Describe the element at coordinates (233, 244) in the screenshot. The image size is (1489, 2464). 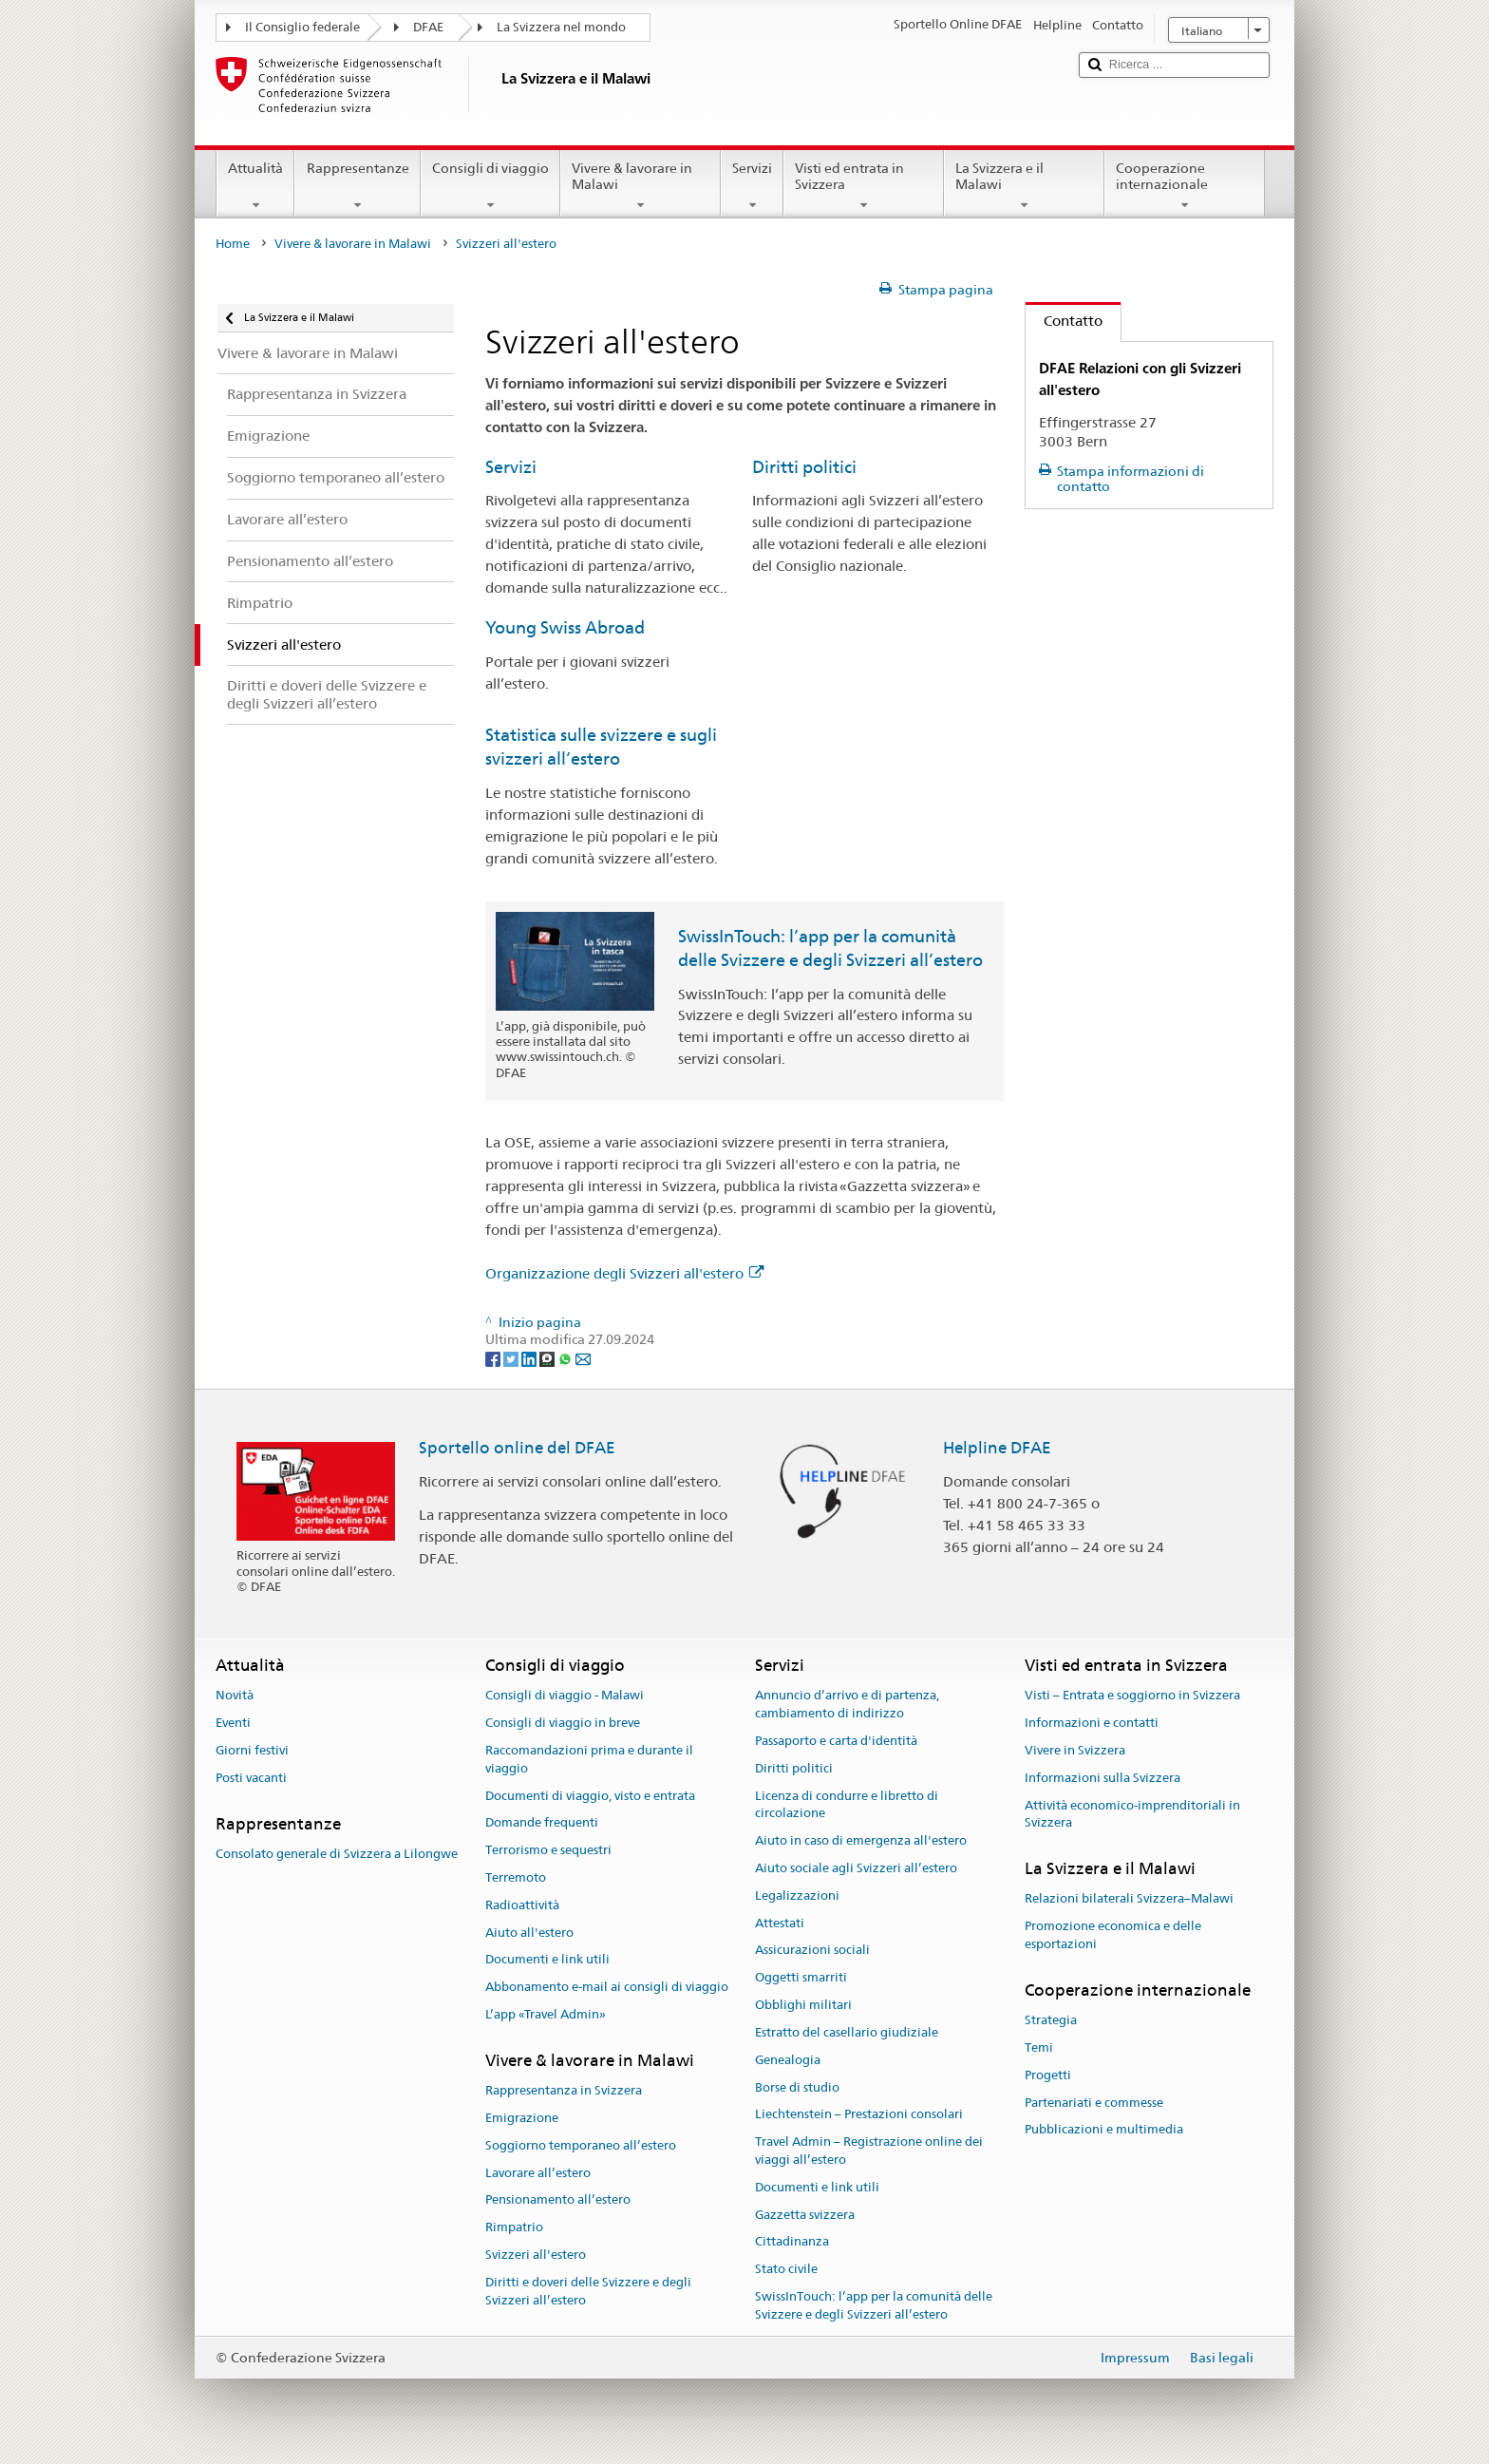
I see `Home` at that location.